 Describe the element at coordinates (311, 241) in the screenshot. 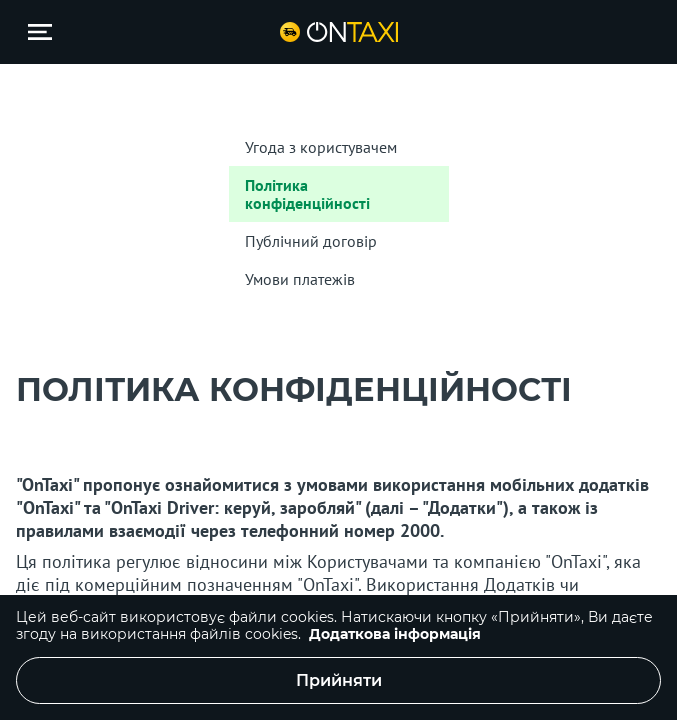

I see `Публічний договір` at that location.